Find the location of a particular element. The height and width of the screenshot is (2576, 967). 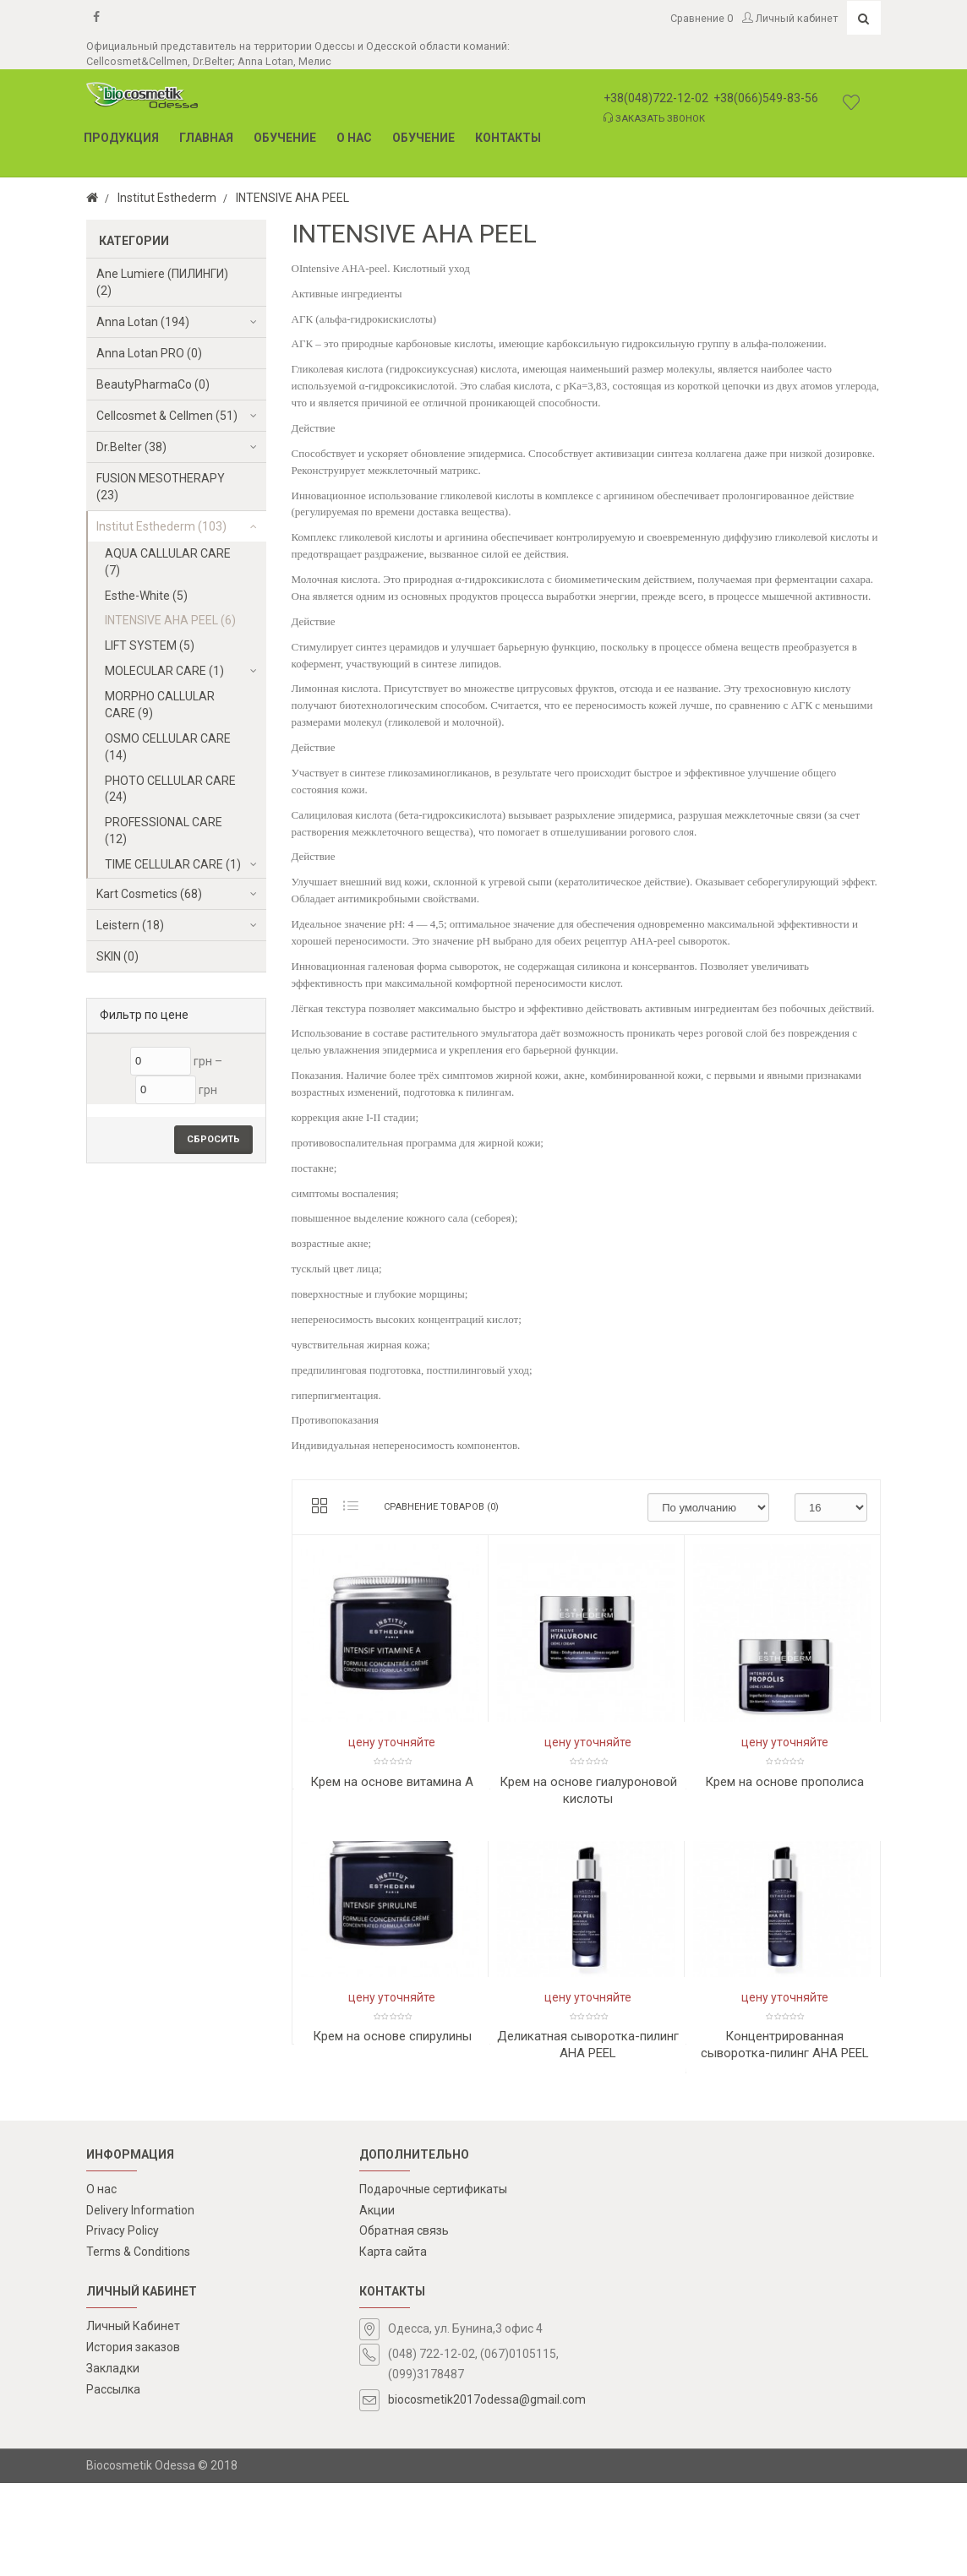

Подарочные сертификаты is located at coordinates (433, 2281).